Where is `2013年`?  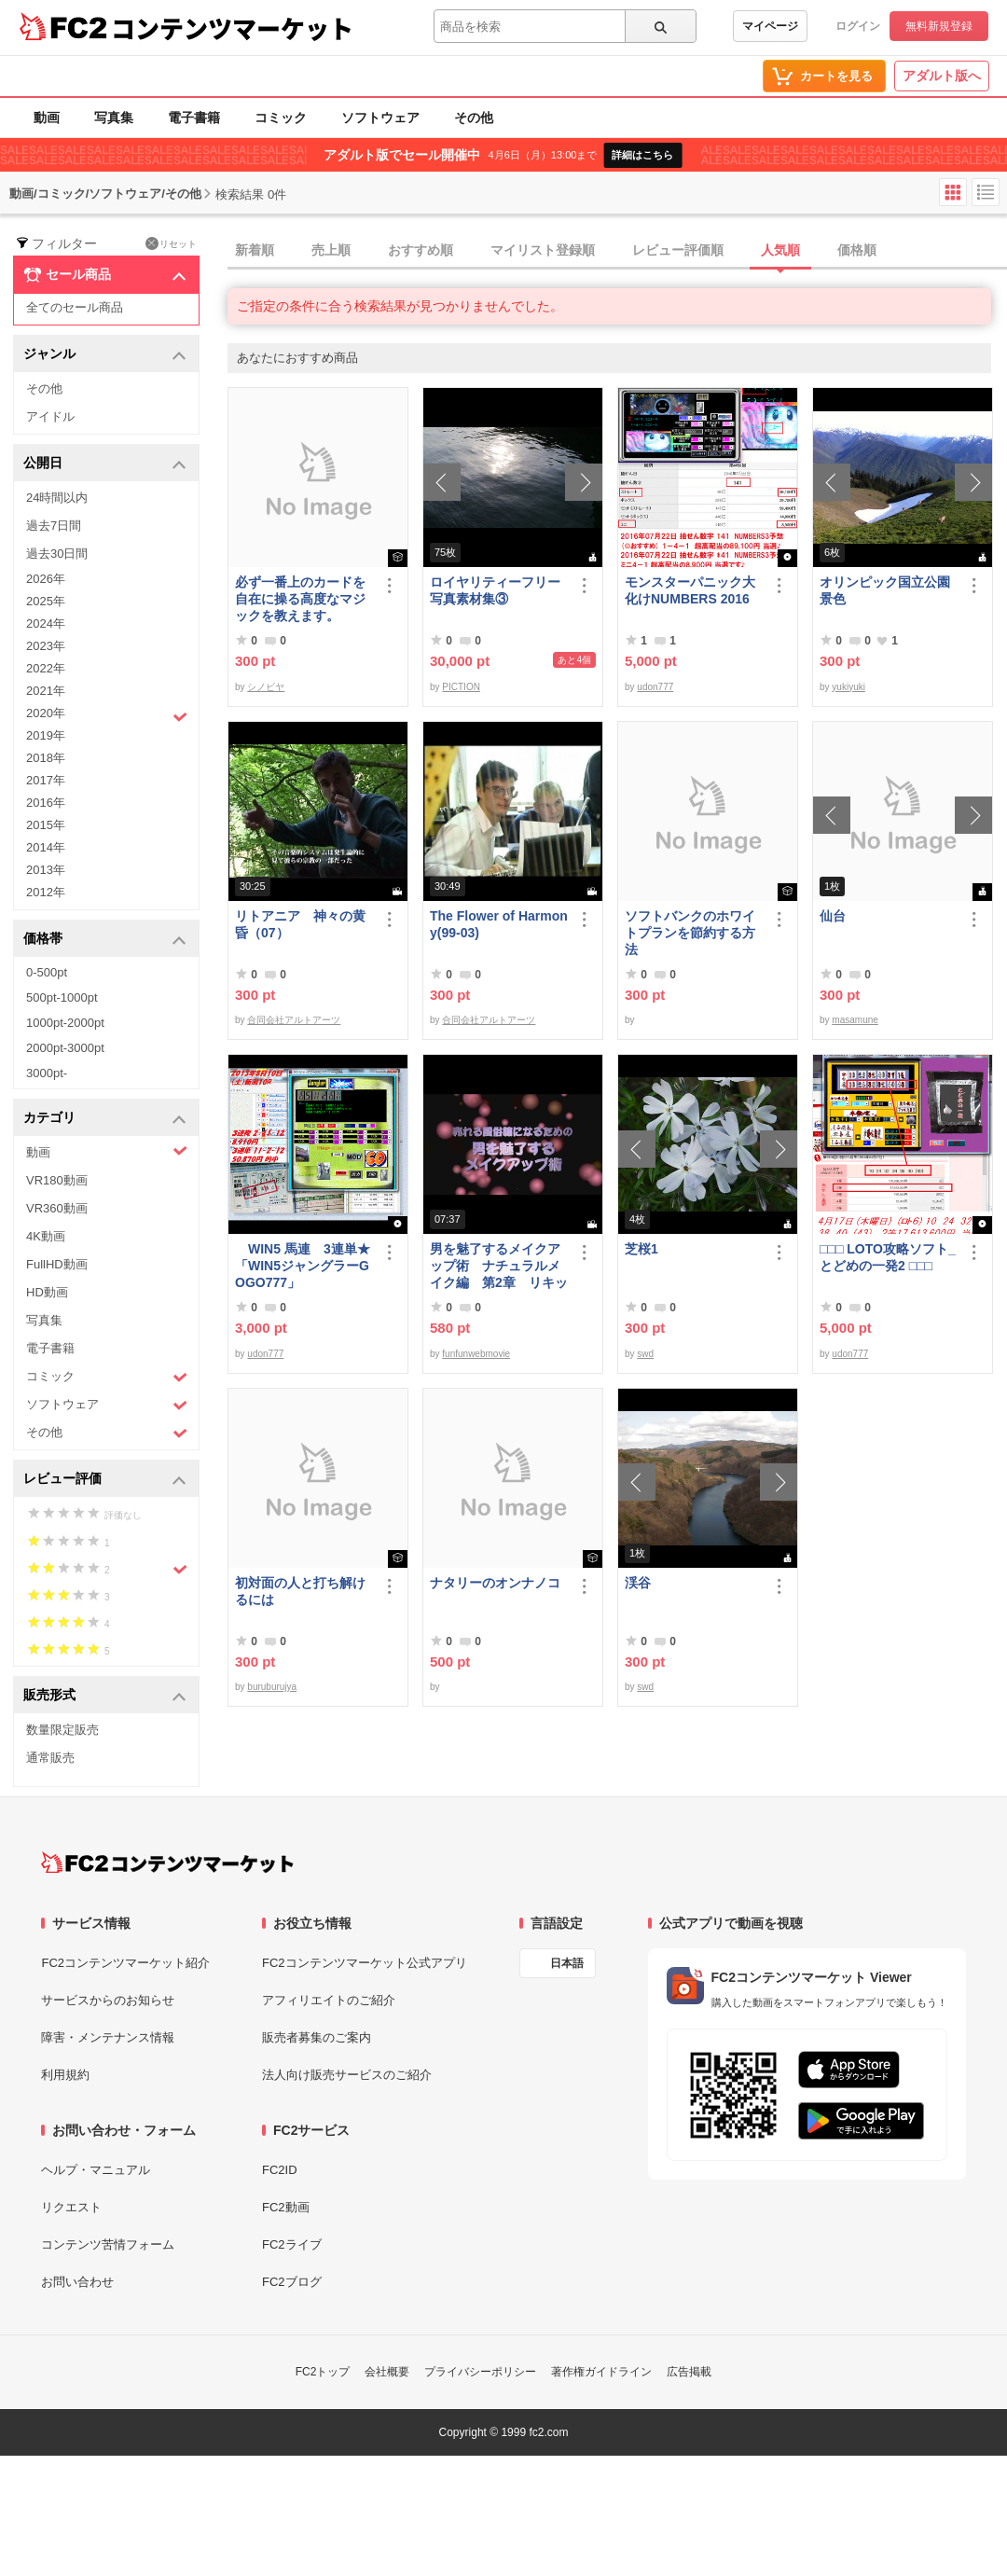
2013年 is located at coordinates (45, 870).